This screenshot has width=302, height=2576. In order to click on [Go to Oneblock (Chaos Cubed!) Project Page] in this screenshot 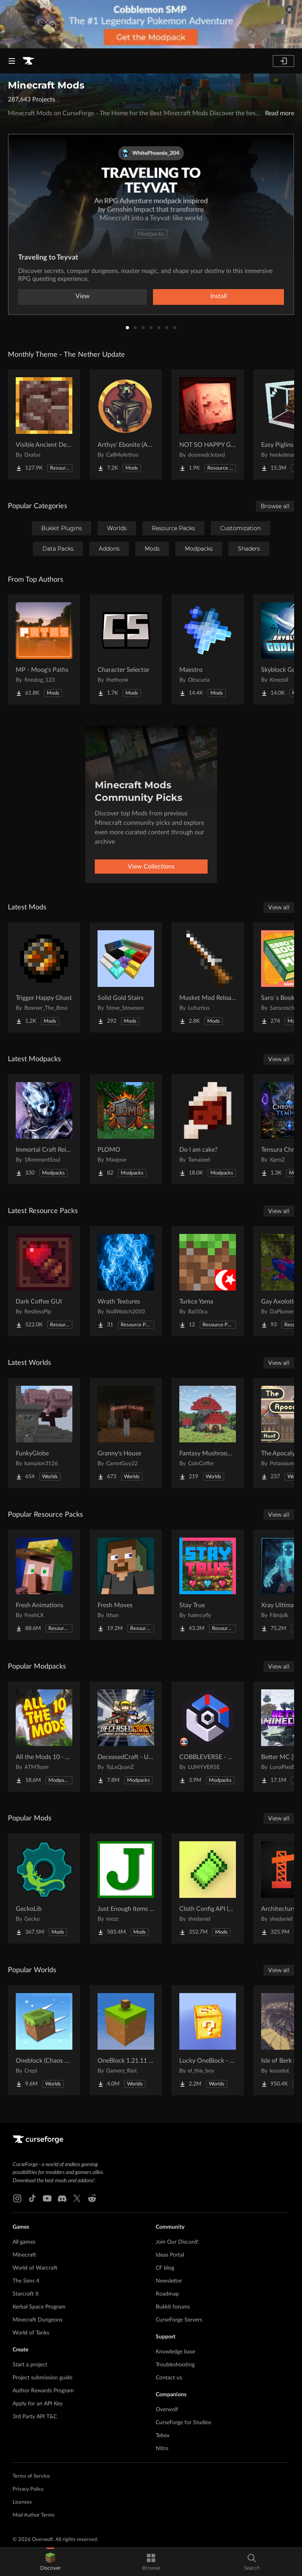, I will do `click(44, 2040)`.